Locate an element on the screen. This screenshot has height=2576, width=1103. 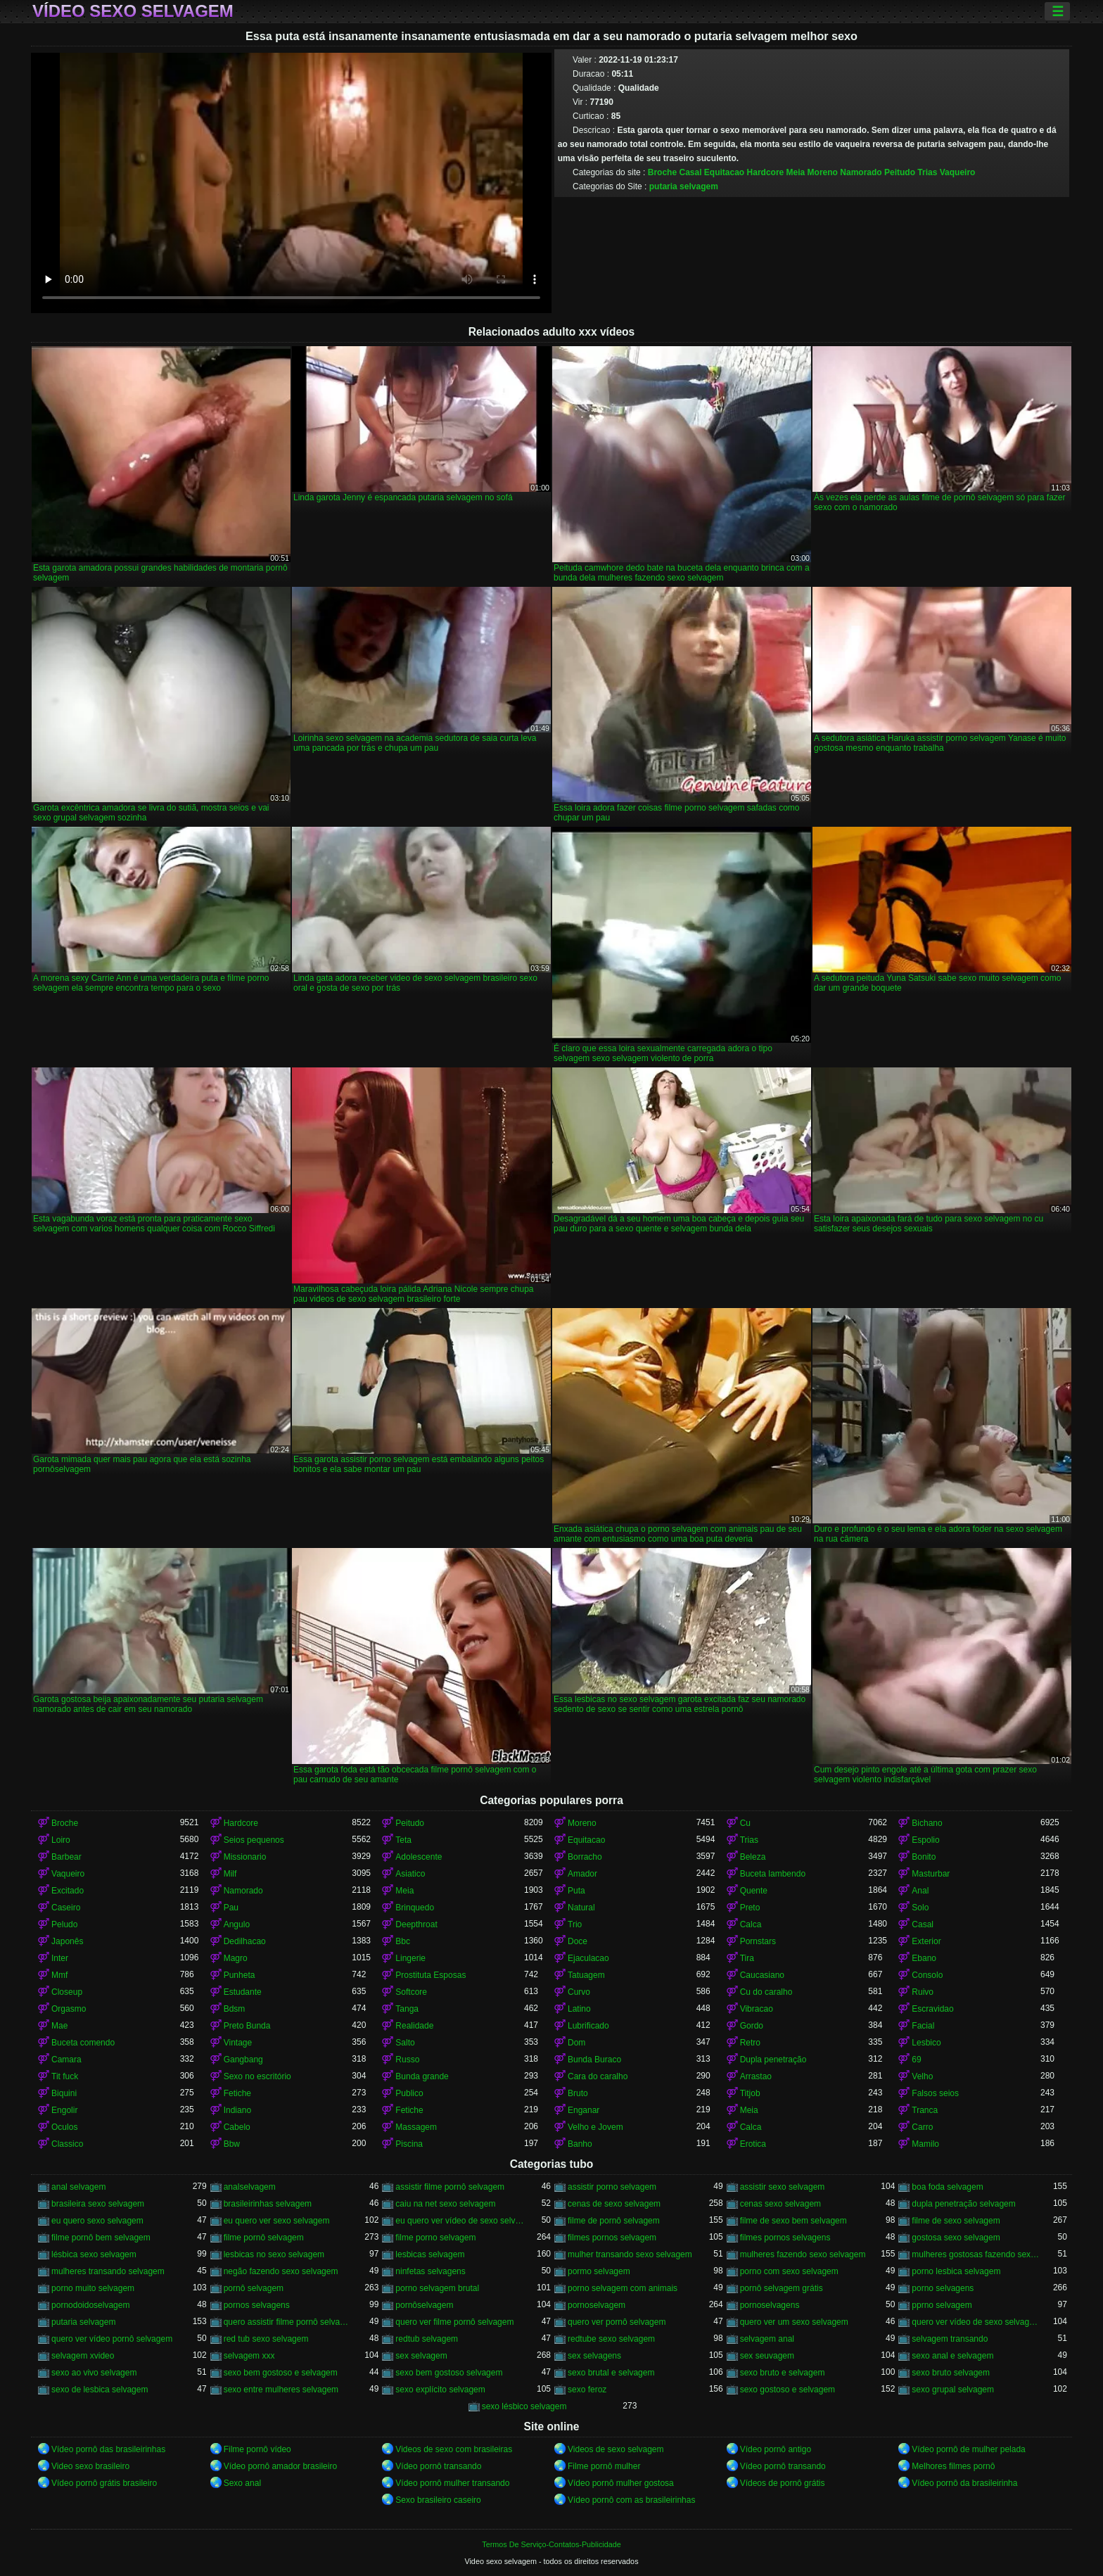
putaria selvagem is located at coordinates (683, 186).